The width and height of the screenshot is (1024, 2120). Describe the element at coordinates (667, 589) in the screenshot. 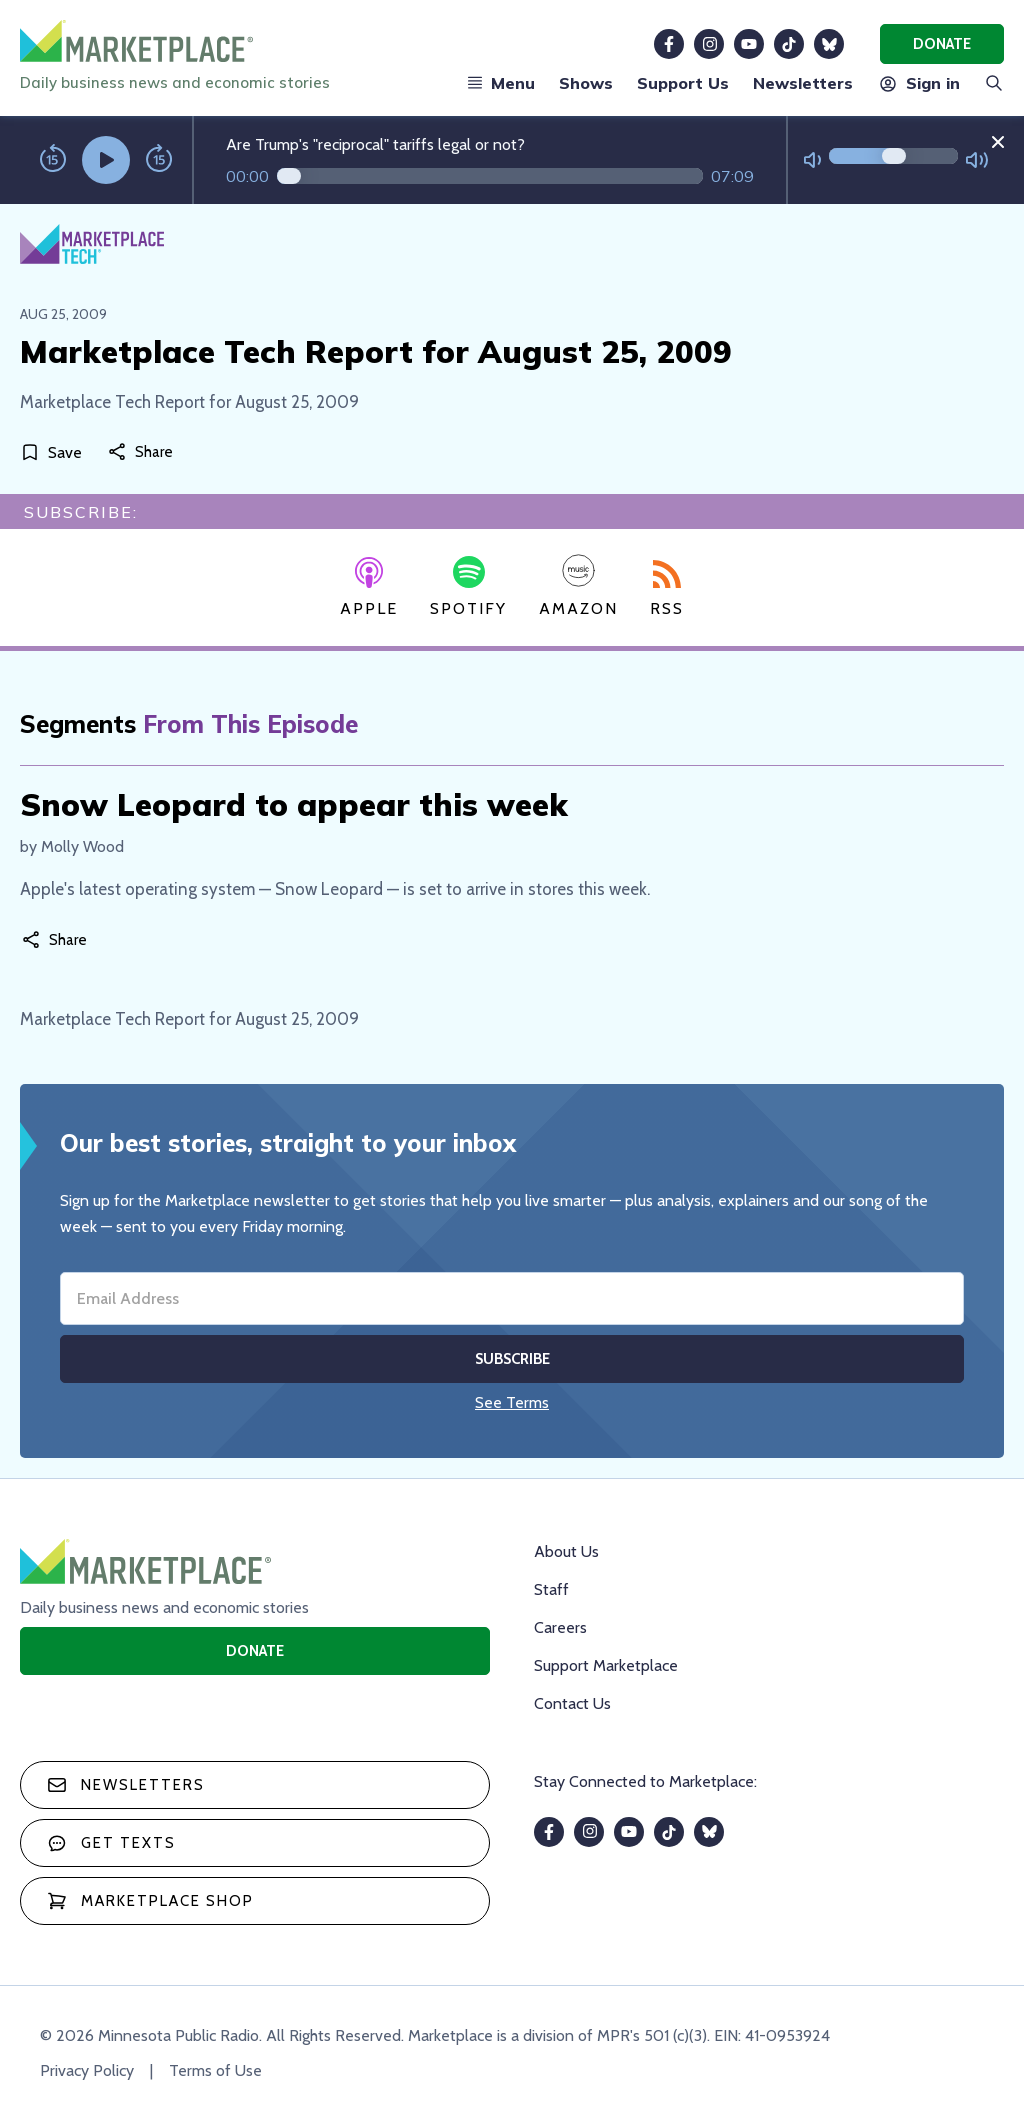

I see `RSS` at that location.